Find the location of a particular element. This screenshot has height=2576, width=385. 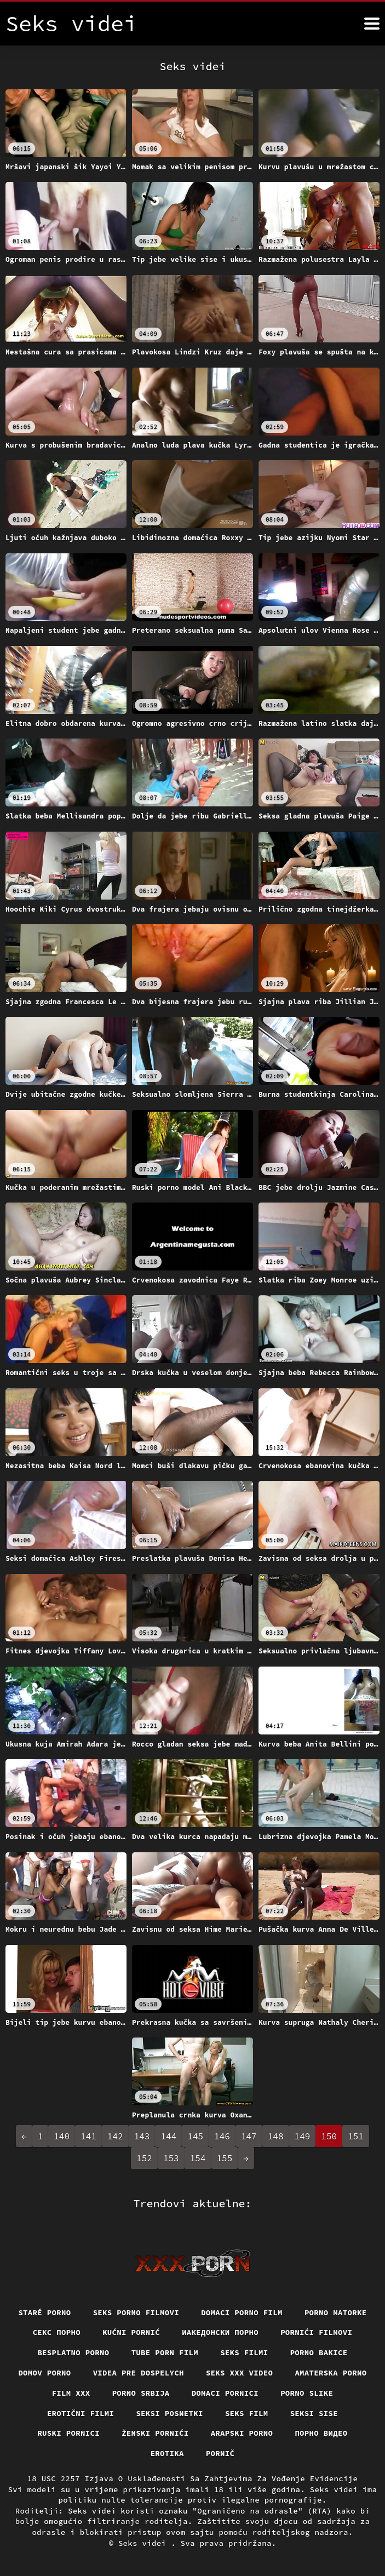

152 is located at coordinates (144, 2158).